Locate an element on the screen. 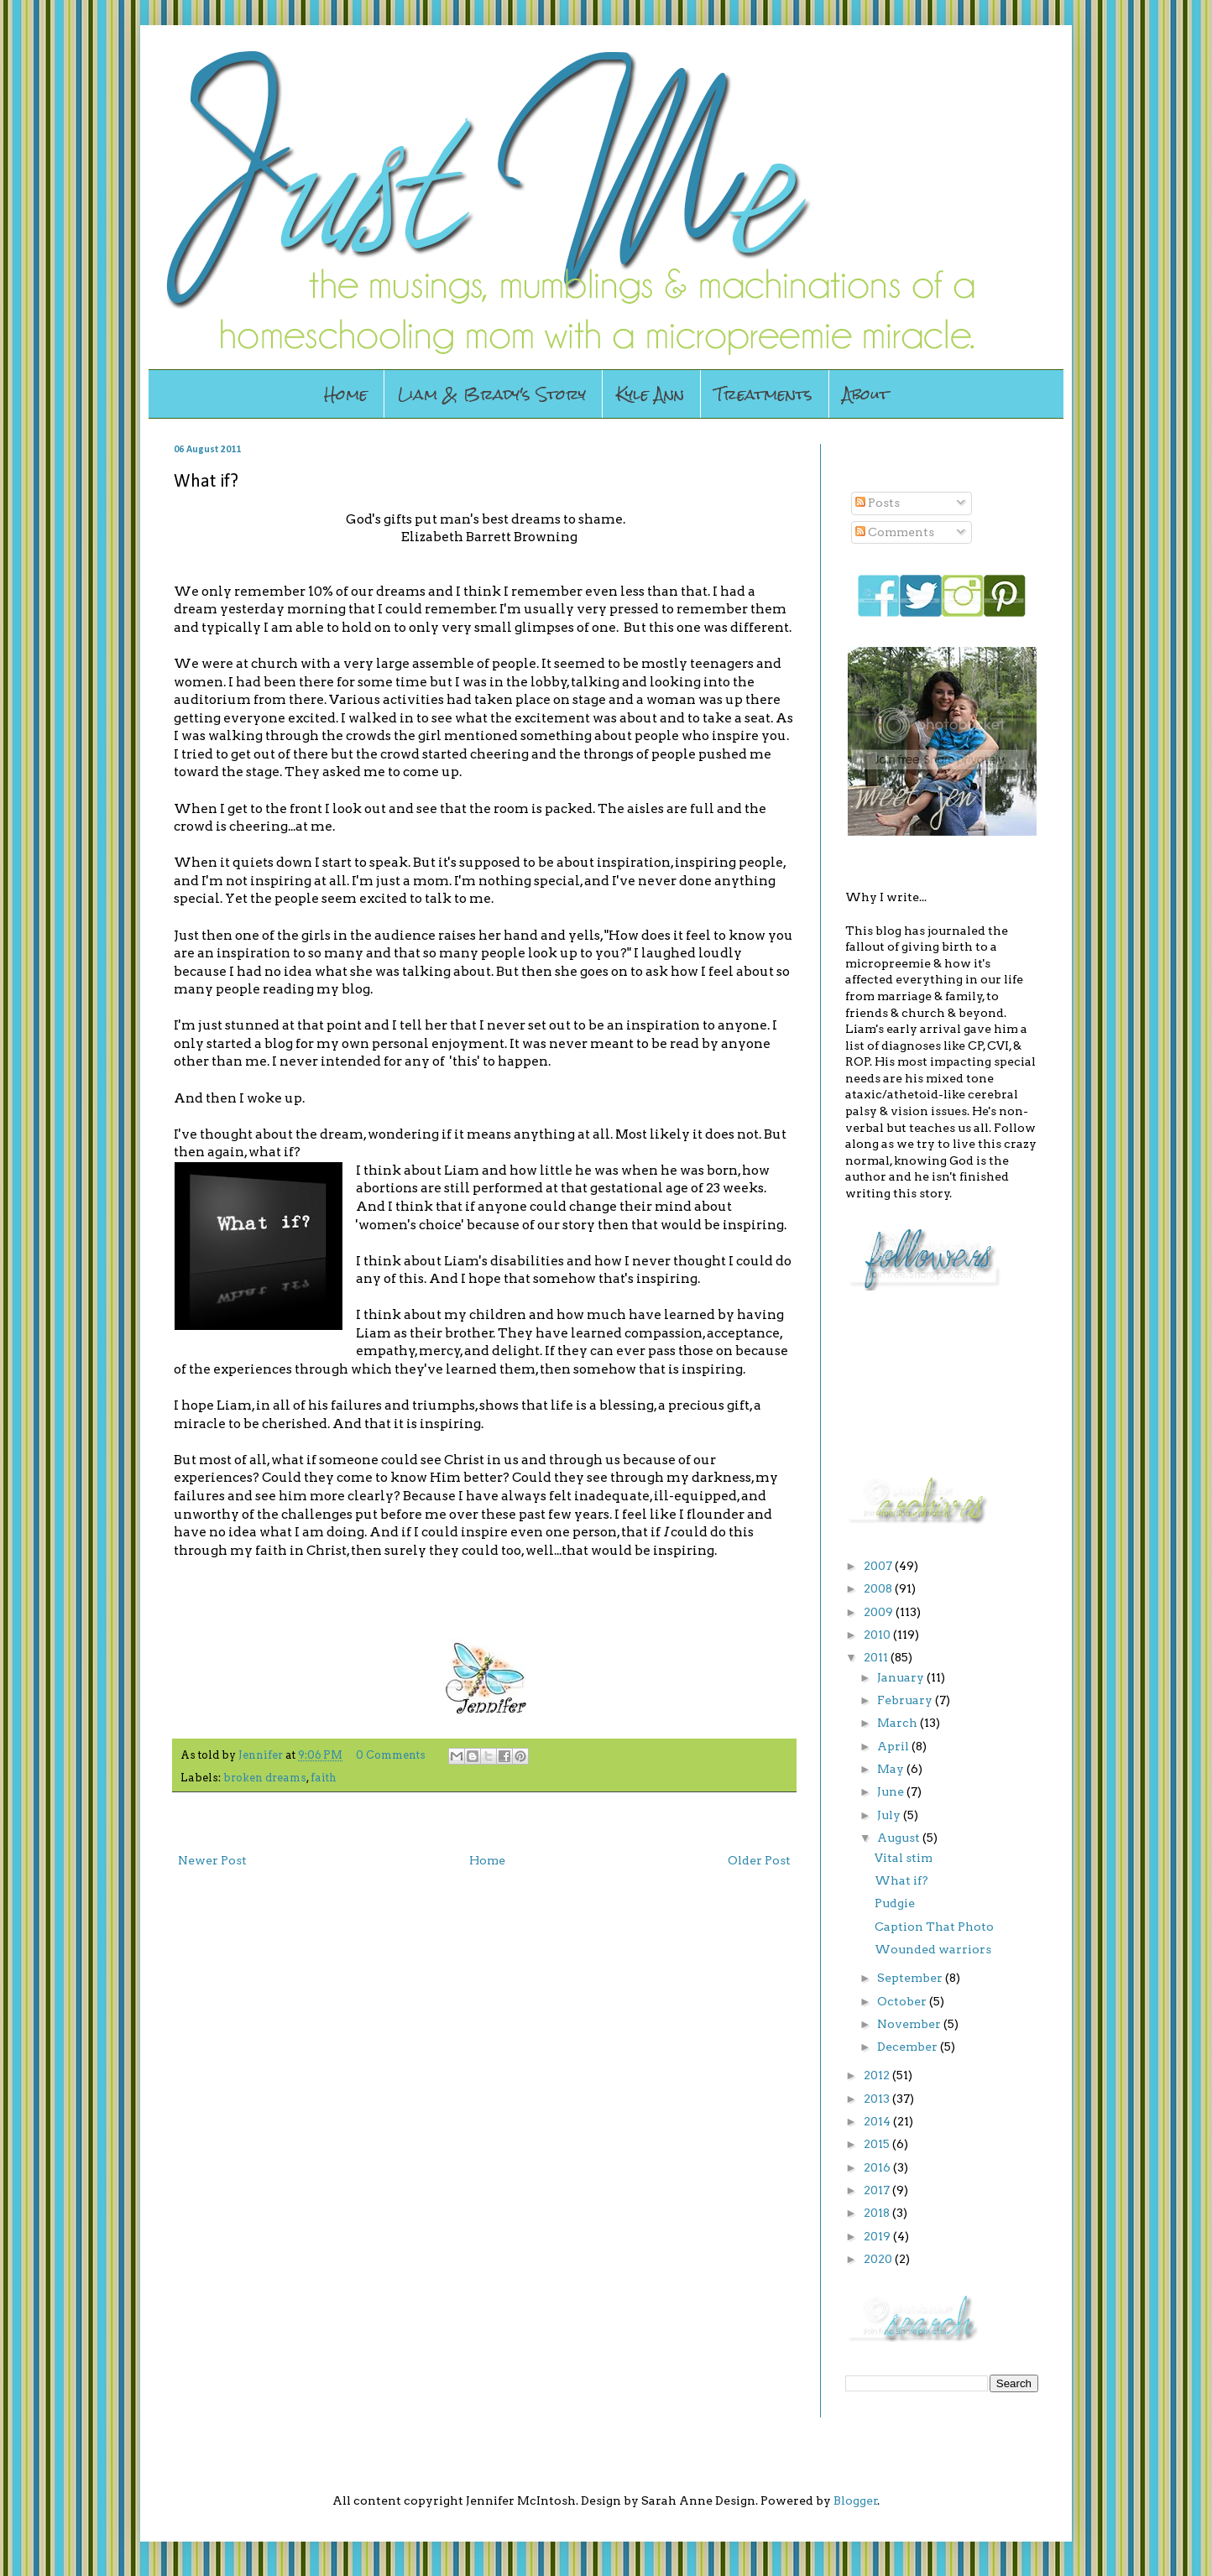 This screenshot has height=2576, width=1212. November is located at coordinates (910, 2024).